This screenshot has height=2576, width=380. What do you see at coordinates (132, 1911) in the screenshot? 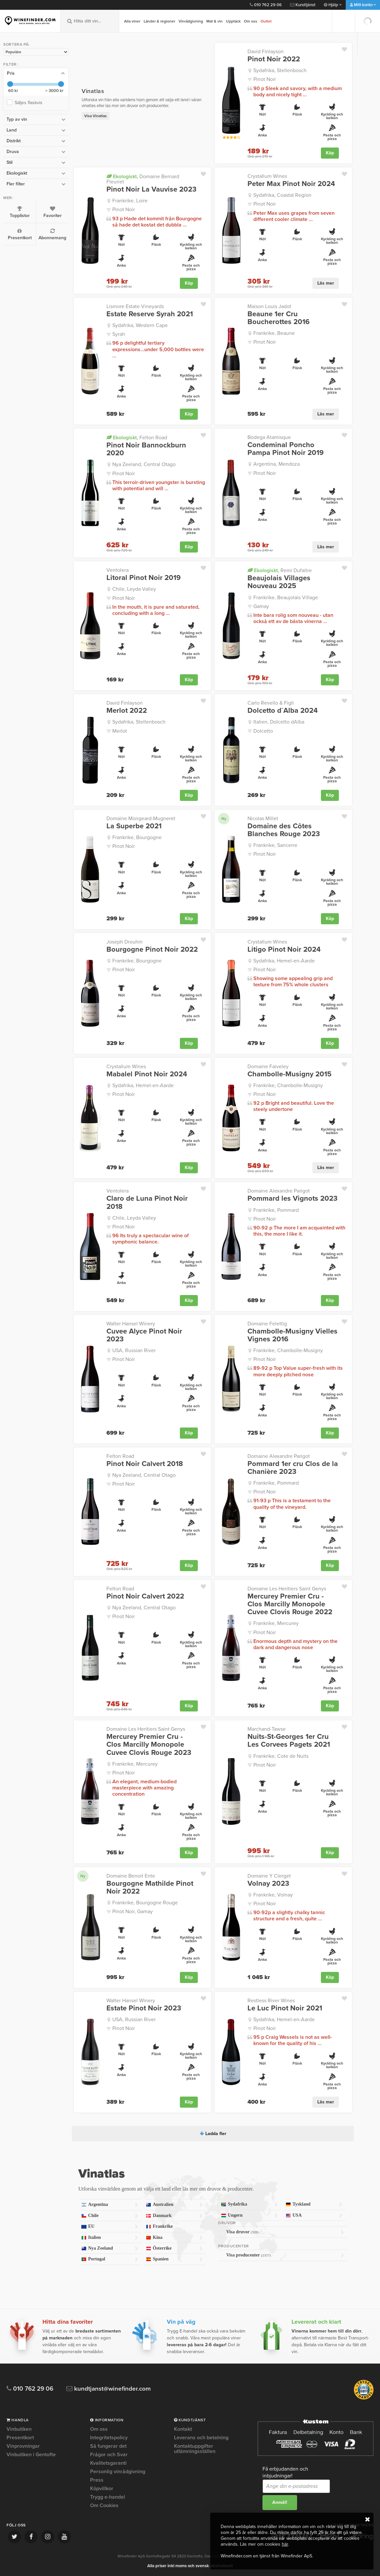
I see `Pinot Noir, Gamay` at bounding box center [132, 1911].